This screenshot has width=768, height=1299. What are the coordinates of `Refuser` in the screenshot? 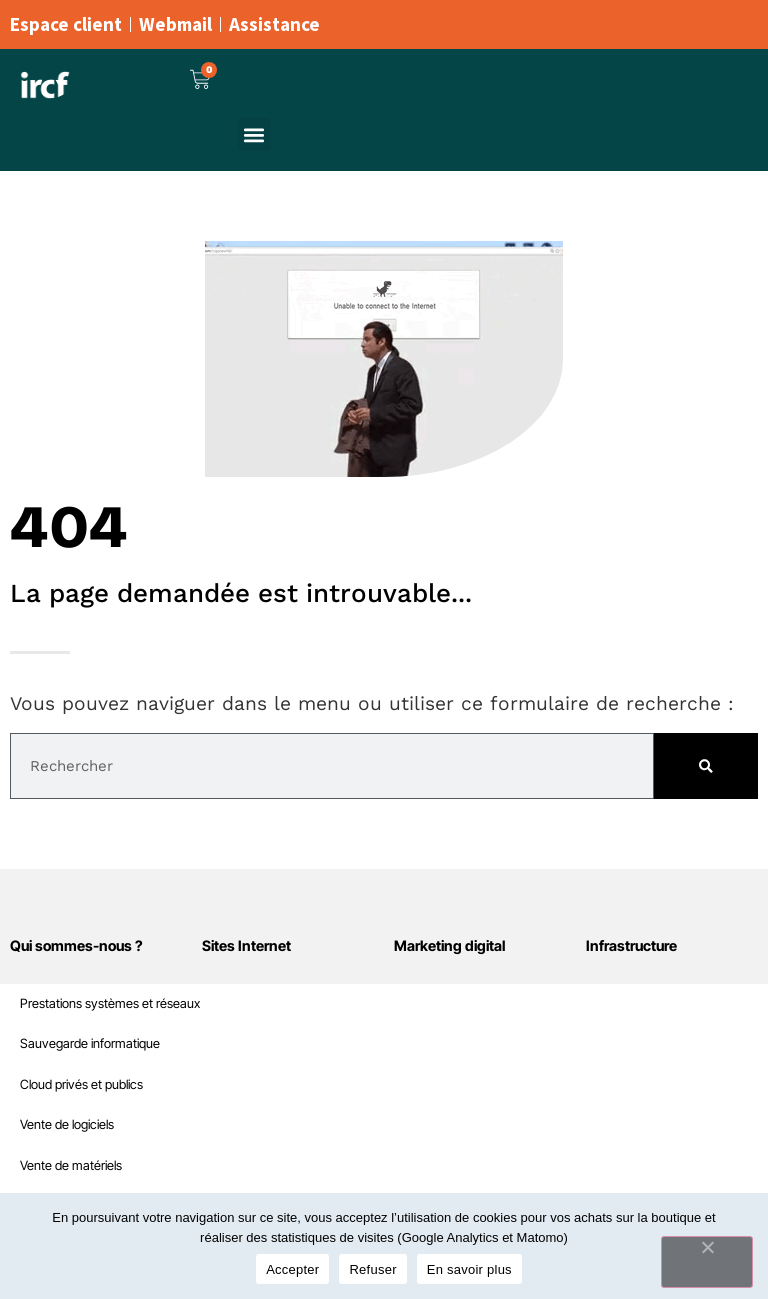 It's located at (372, 1269).